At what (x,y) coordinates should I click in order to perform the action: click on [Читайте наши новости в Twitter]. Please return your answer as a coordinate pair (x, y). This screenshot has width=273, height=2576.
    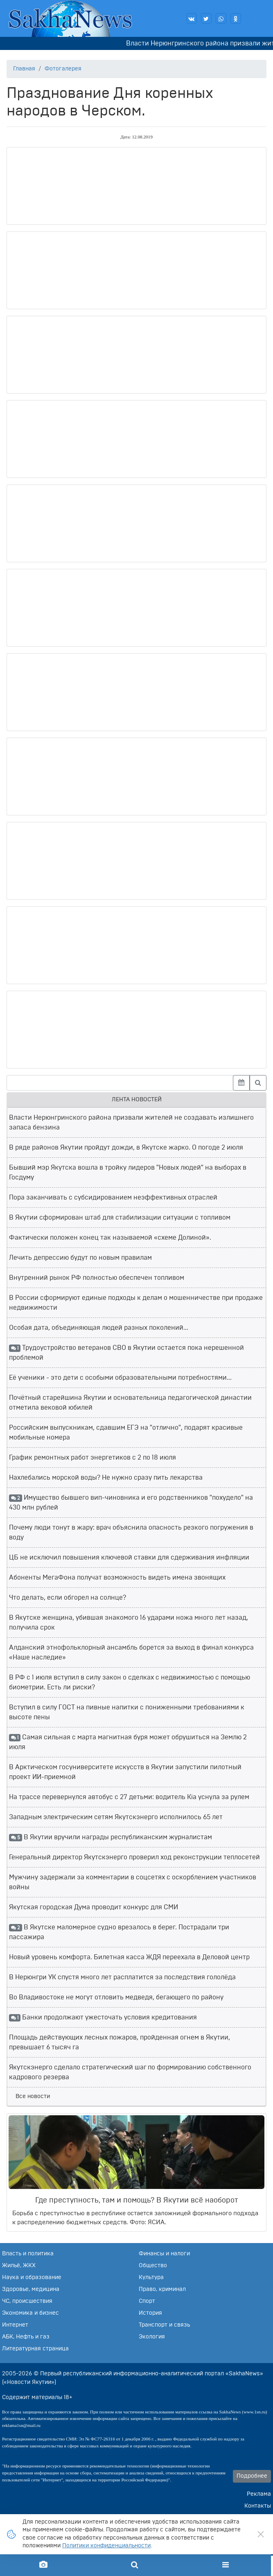
    Looking at the image, I should click on (206, 18).